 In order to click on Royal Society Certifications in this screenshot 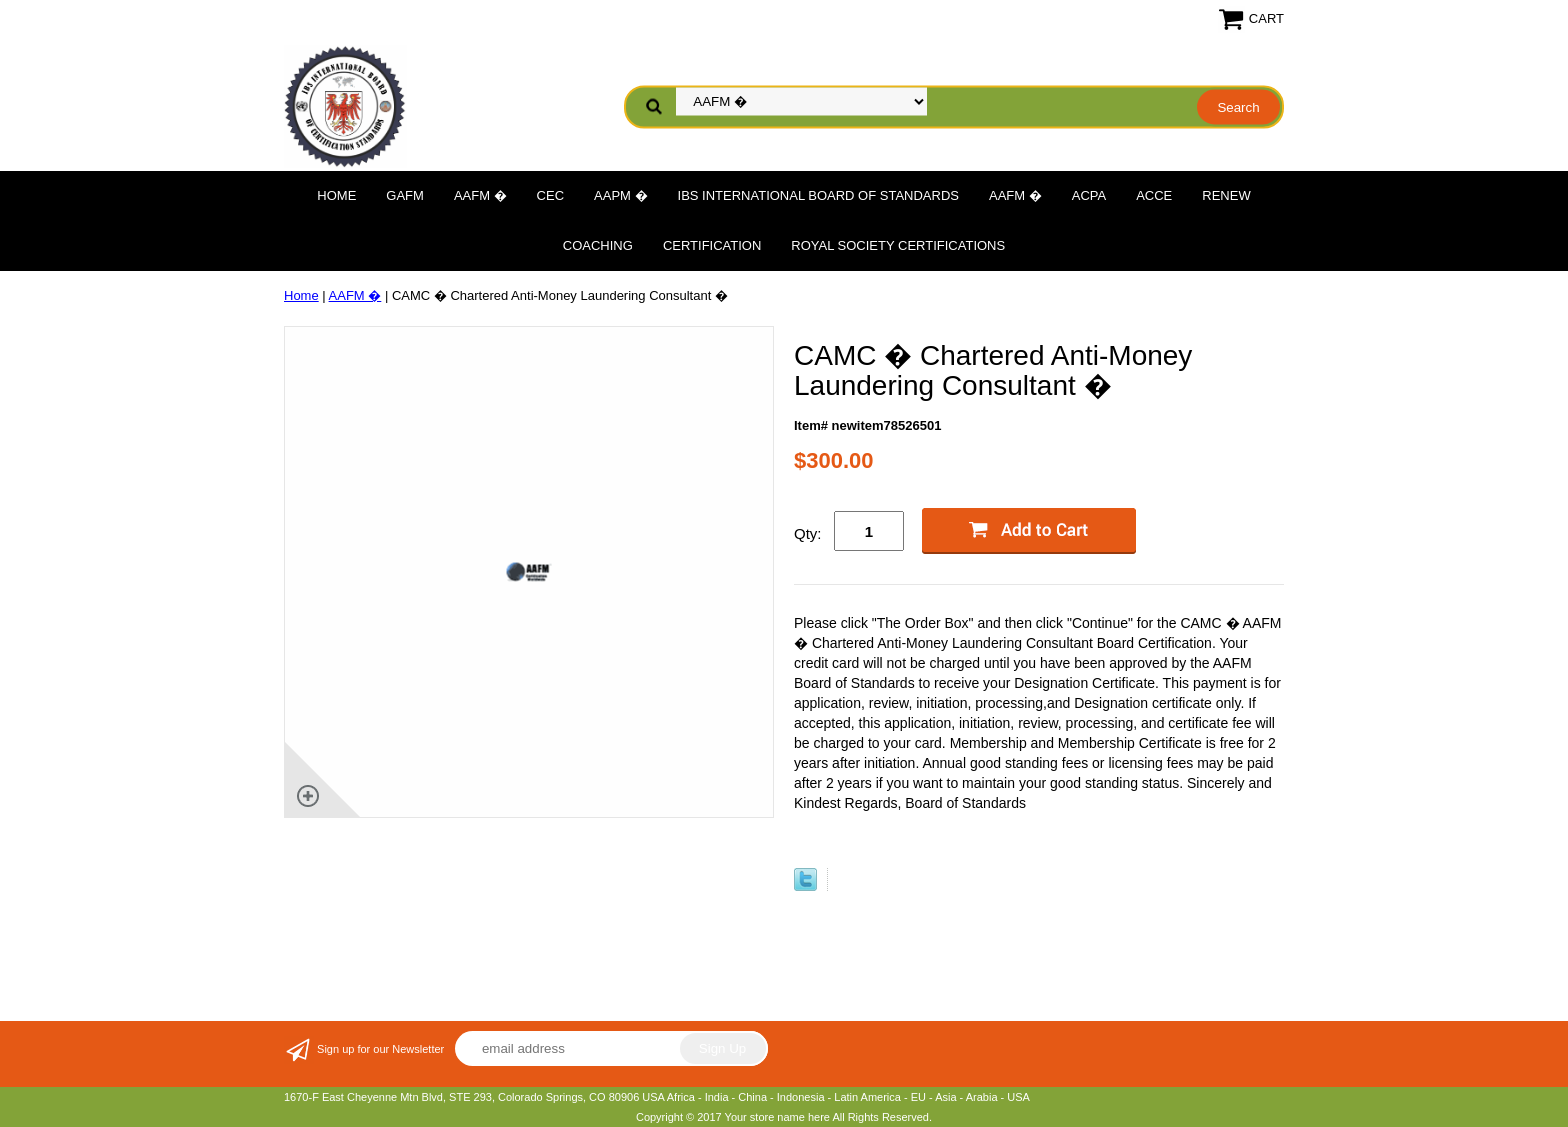, I will do `click(898, 245)`.